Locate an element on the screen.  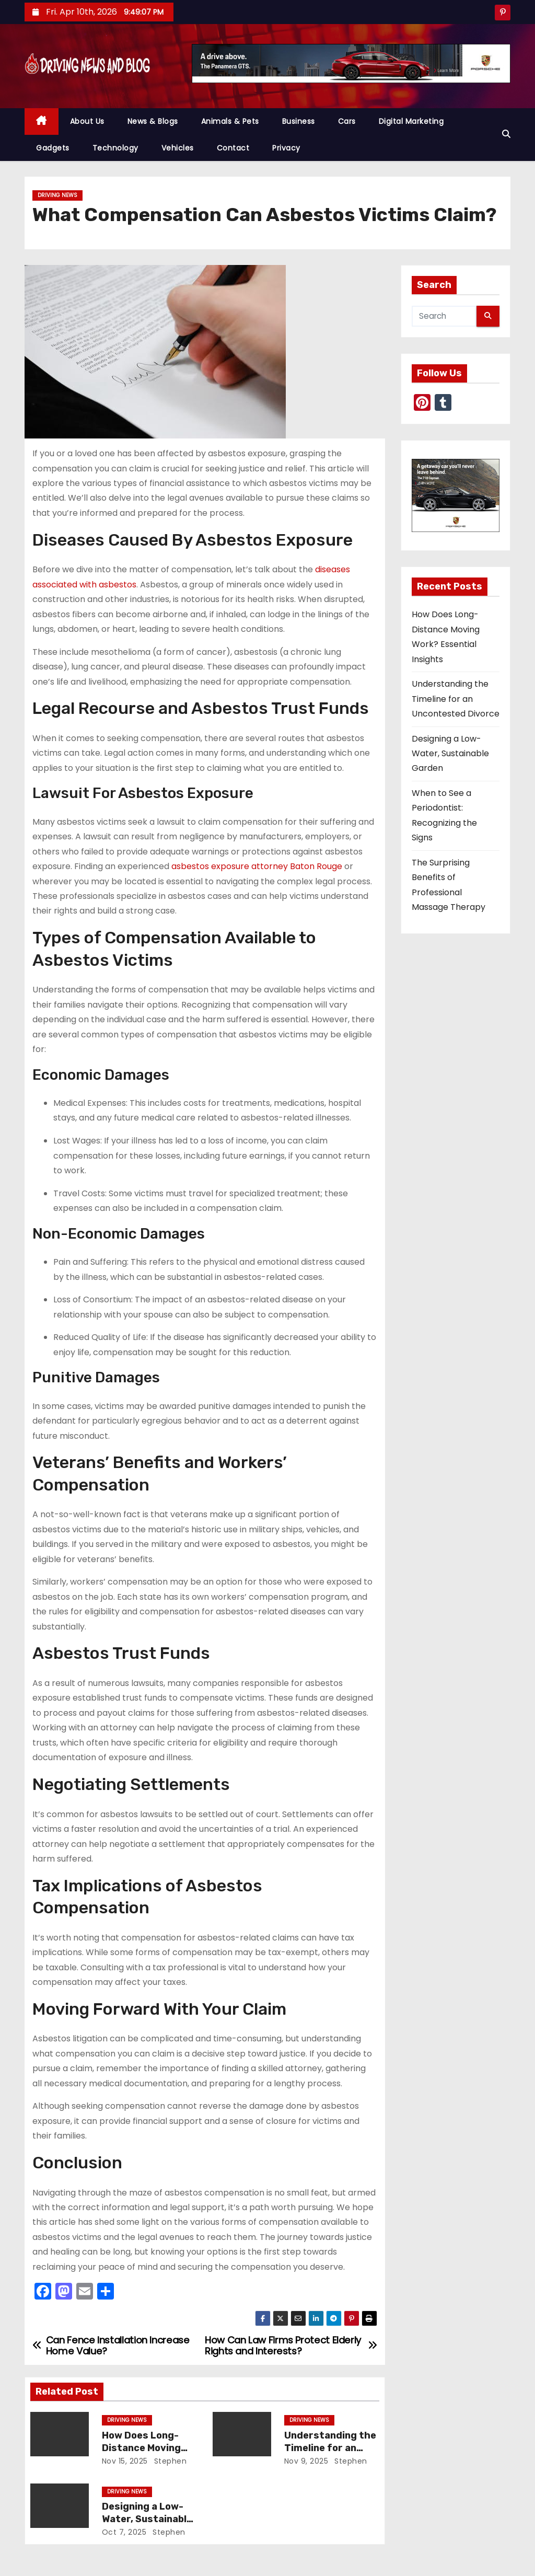
[button] is located at coordinates (506, 134).